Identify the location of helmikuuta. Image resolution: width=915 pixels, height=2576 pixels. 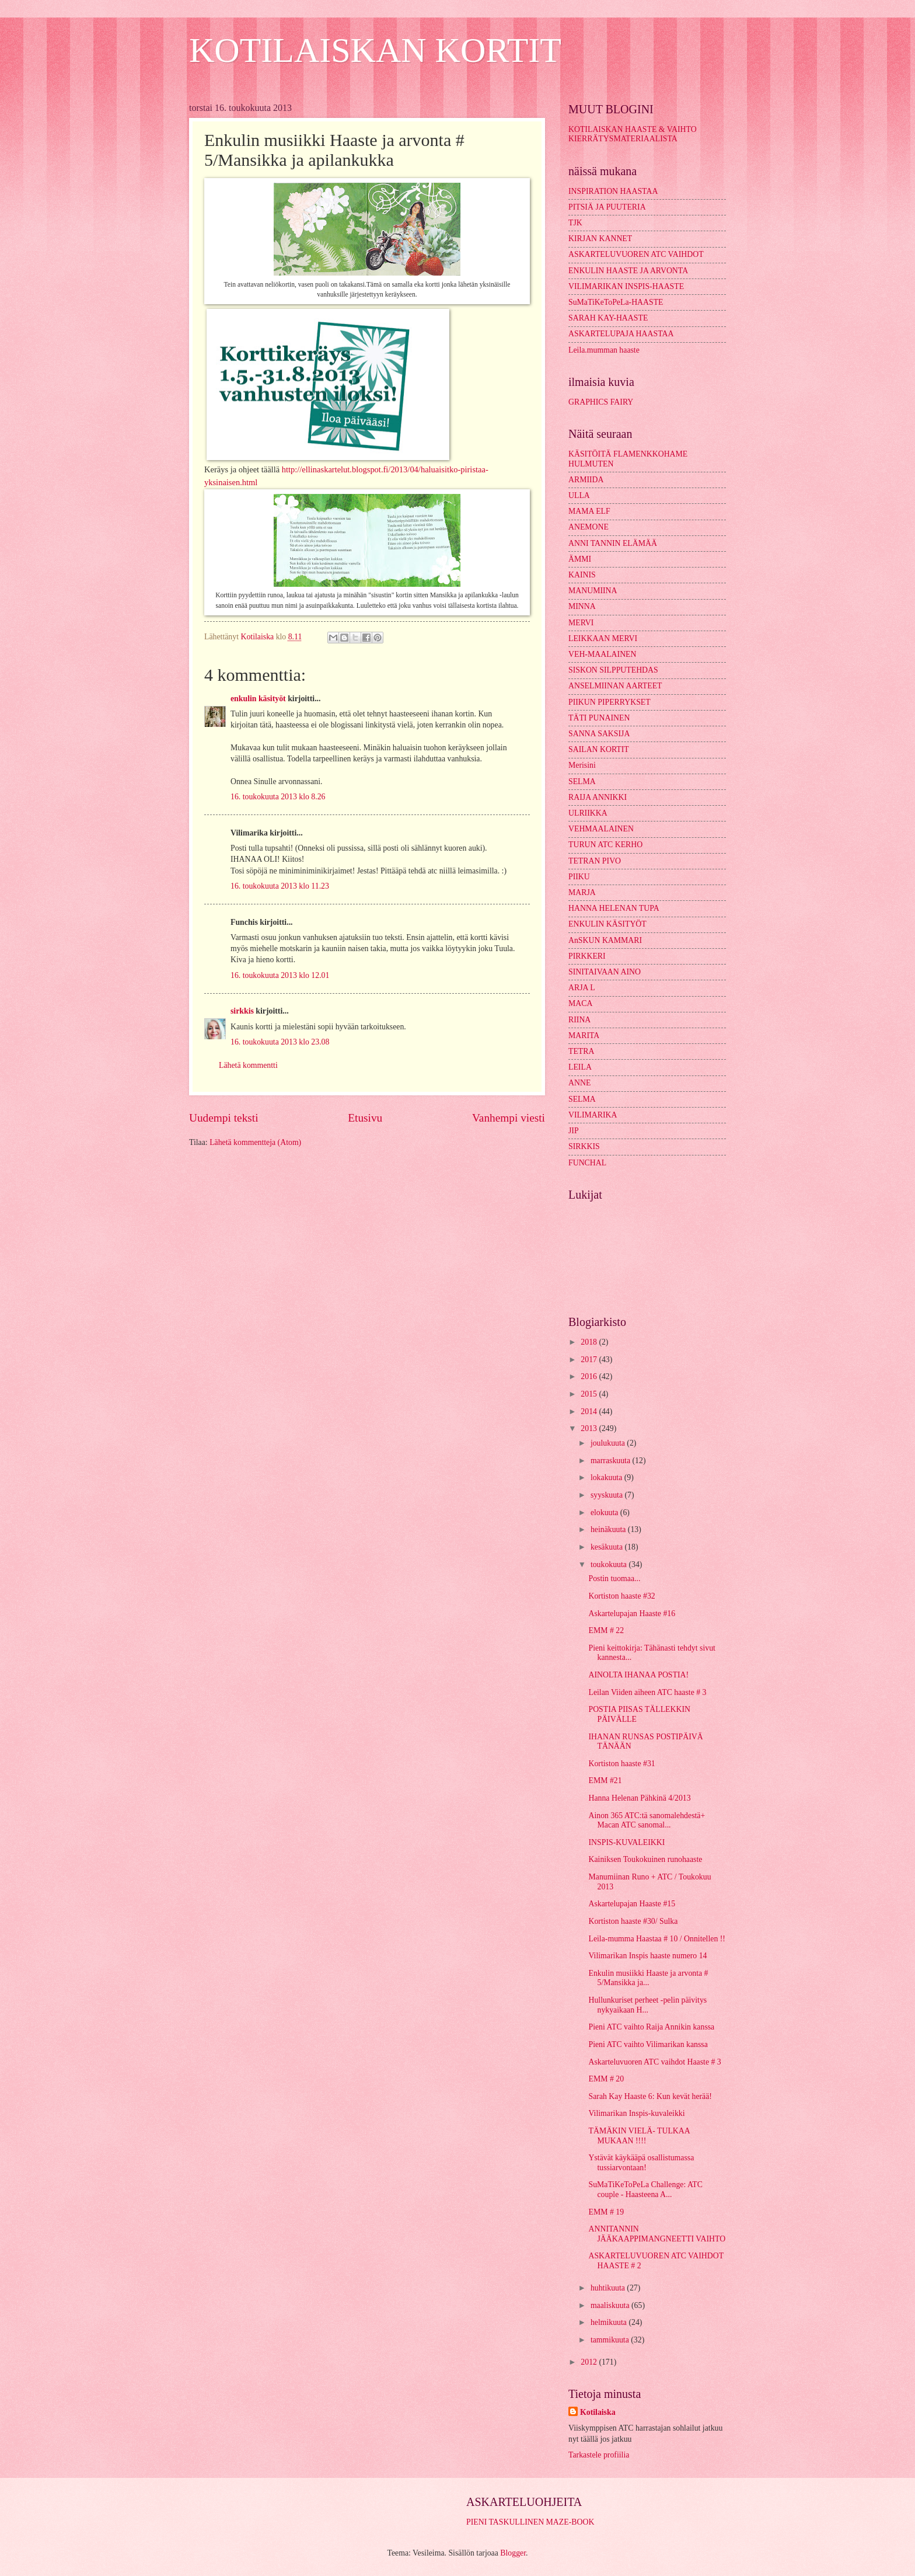
(610, 2322).